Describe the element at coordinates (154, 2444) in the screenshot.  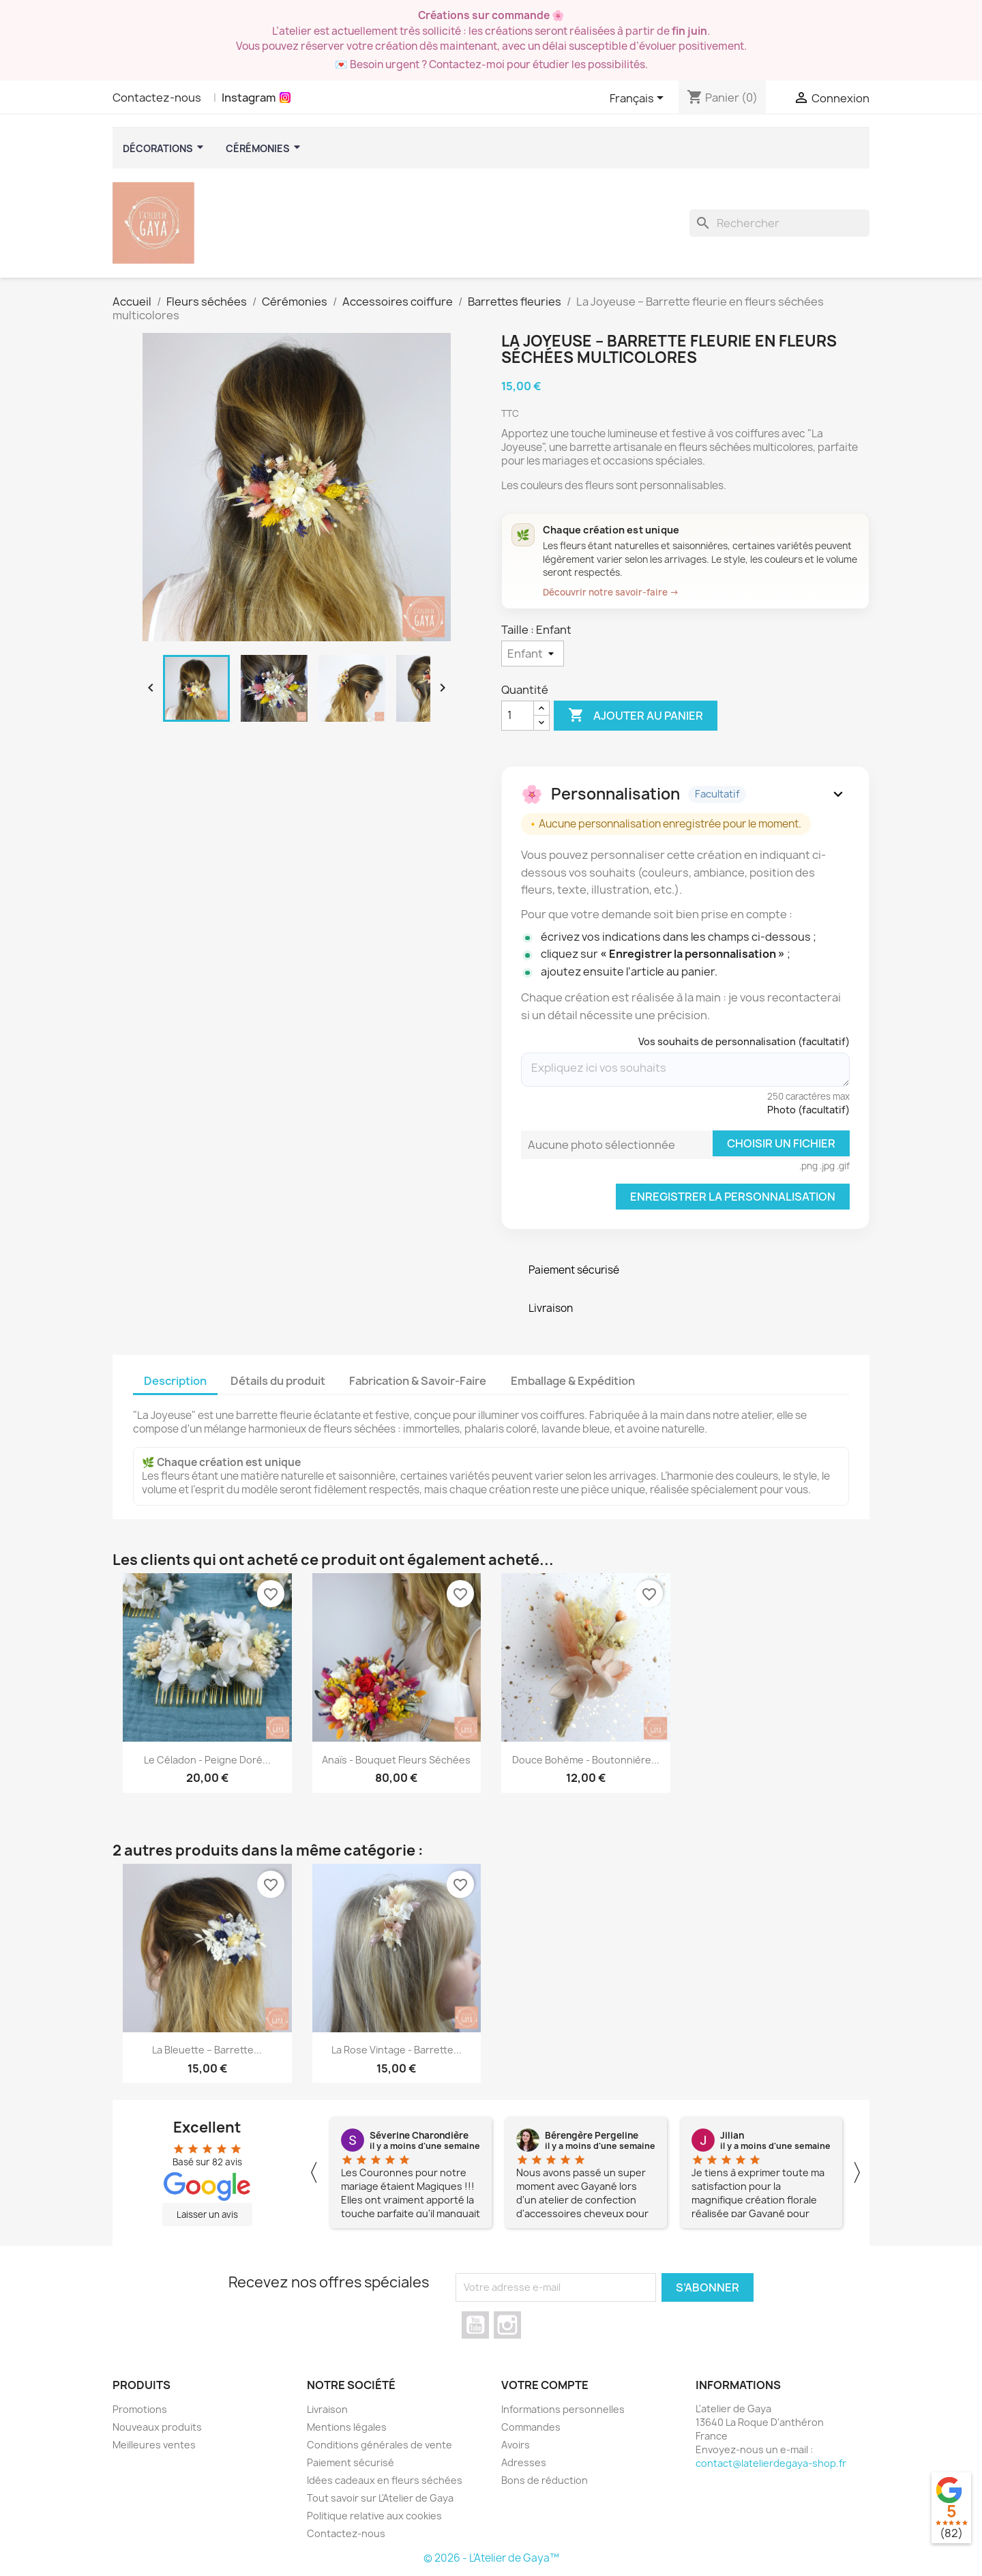
I see `Meilleures ventes` at that location.